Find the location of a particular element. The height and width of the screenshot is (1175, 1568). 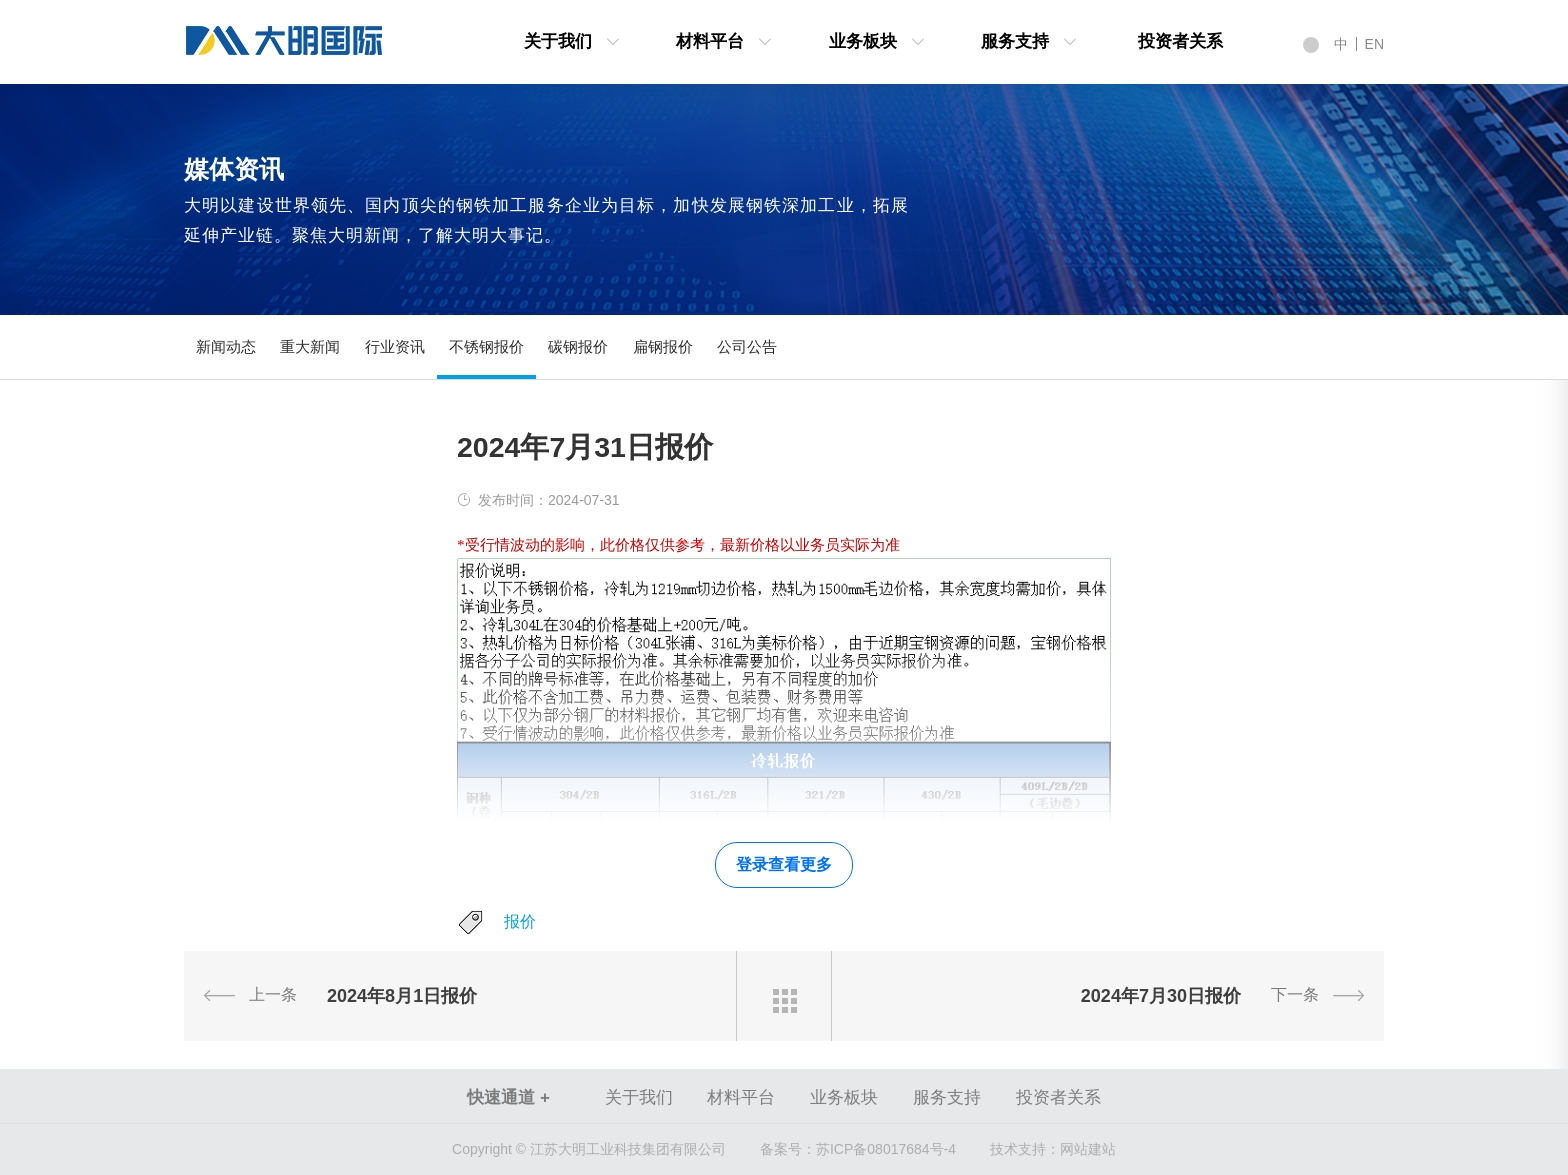

EN is located at coordinates (1374, 44).